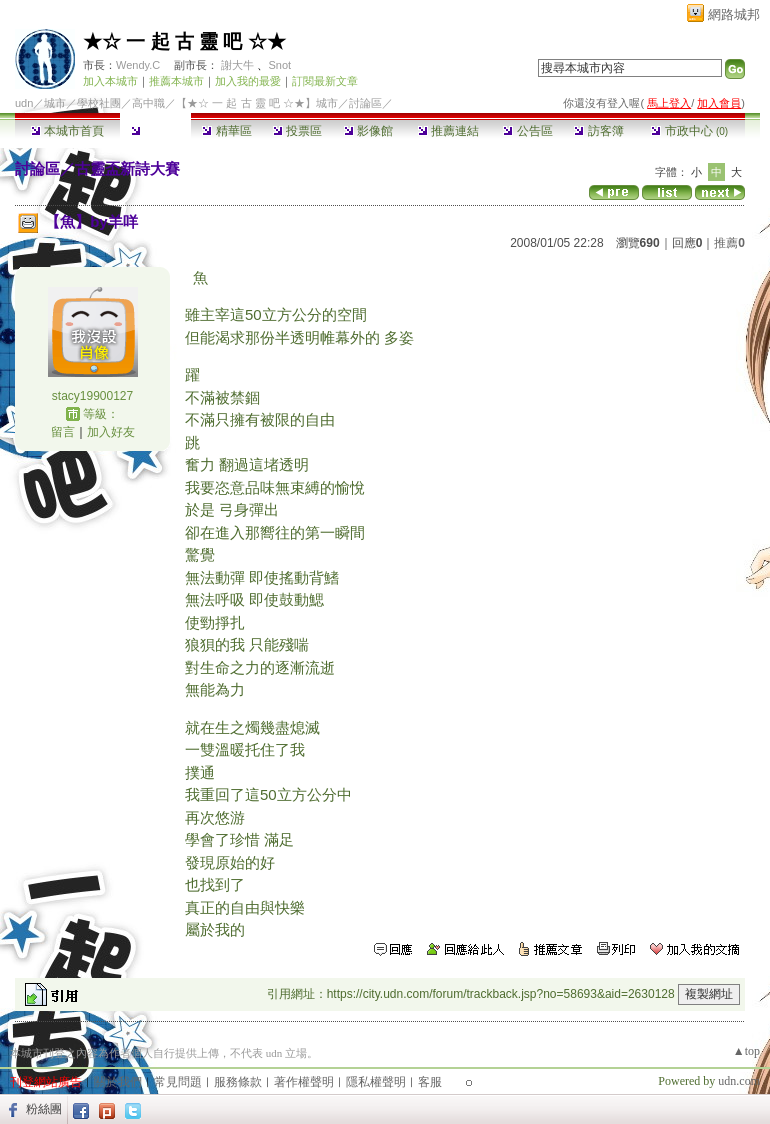  Describe the element at coordinates (729, 243) in the screenshot. I see `推薦` at that location.